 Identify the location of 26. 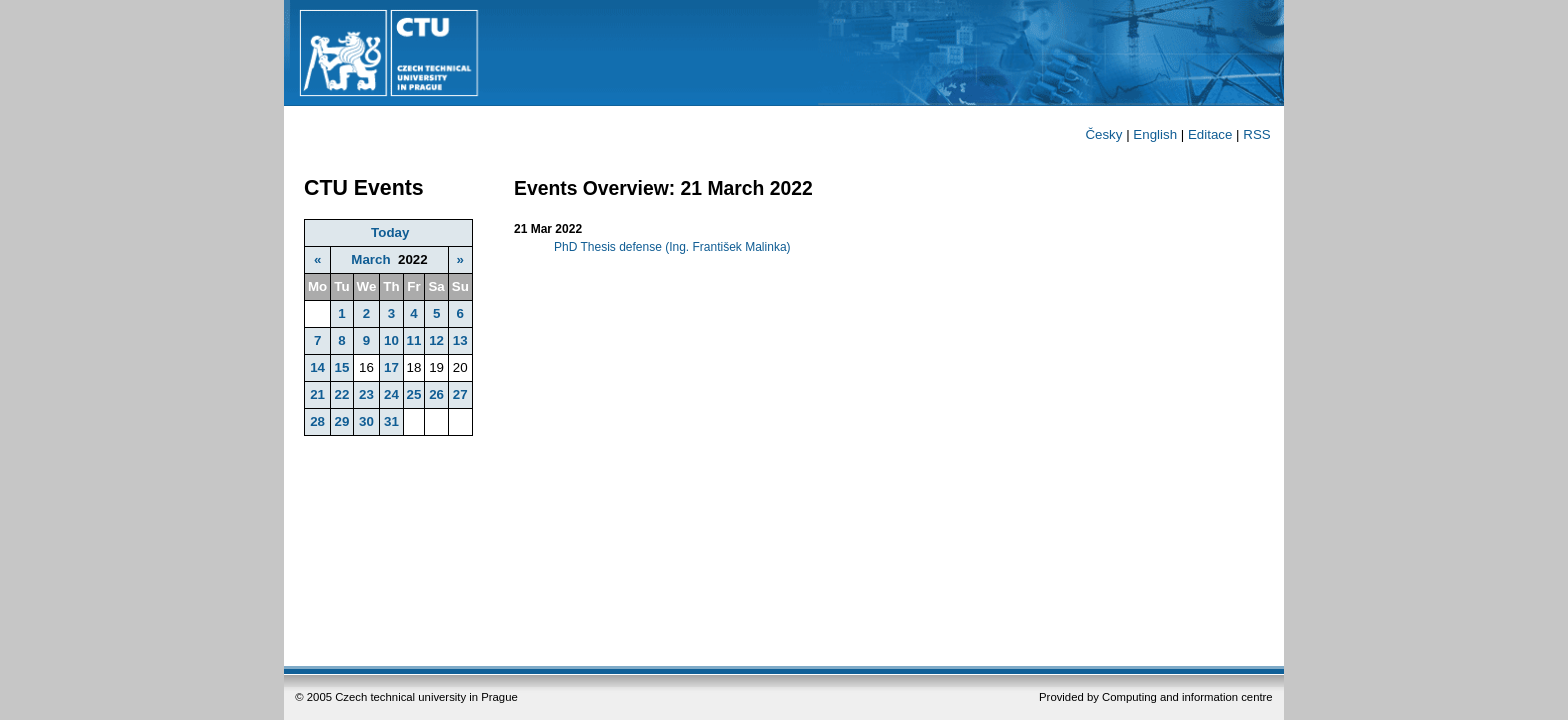
(436, 394).